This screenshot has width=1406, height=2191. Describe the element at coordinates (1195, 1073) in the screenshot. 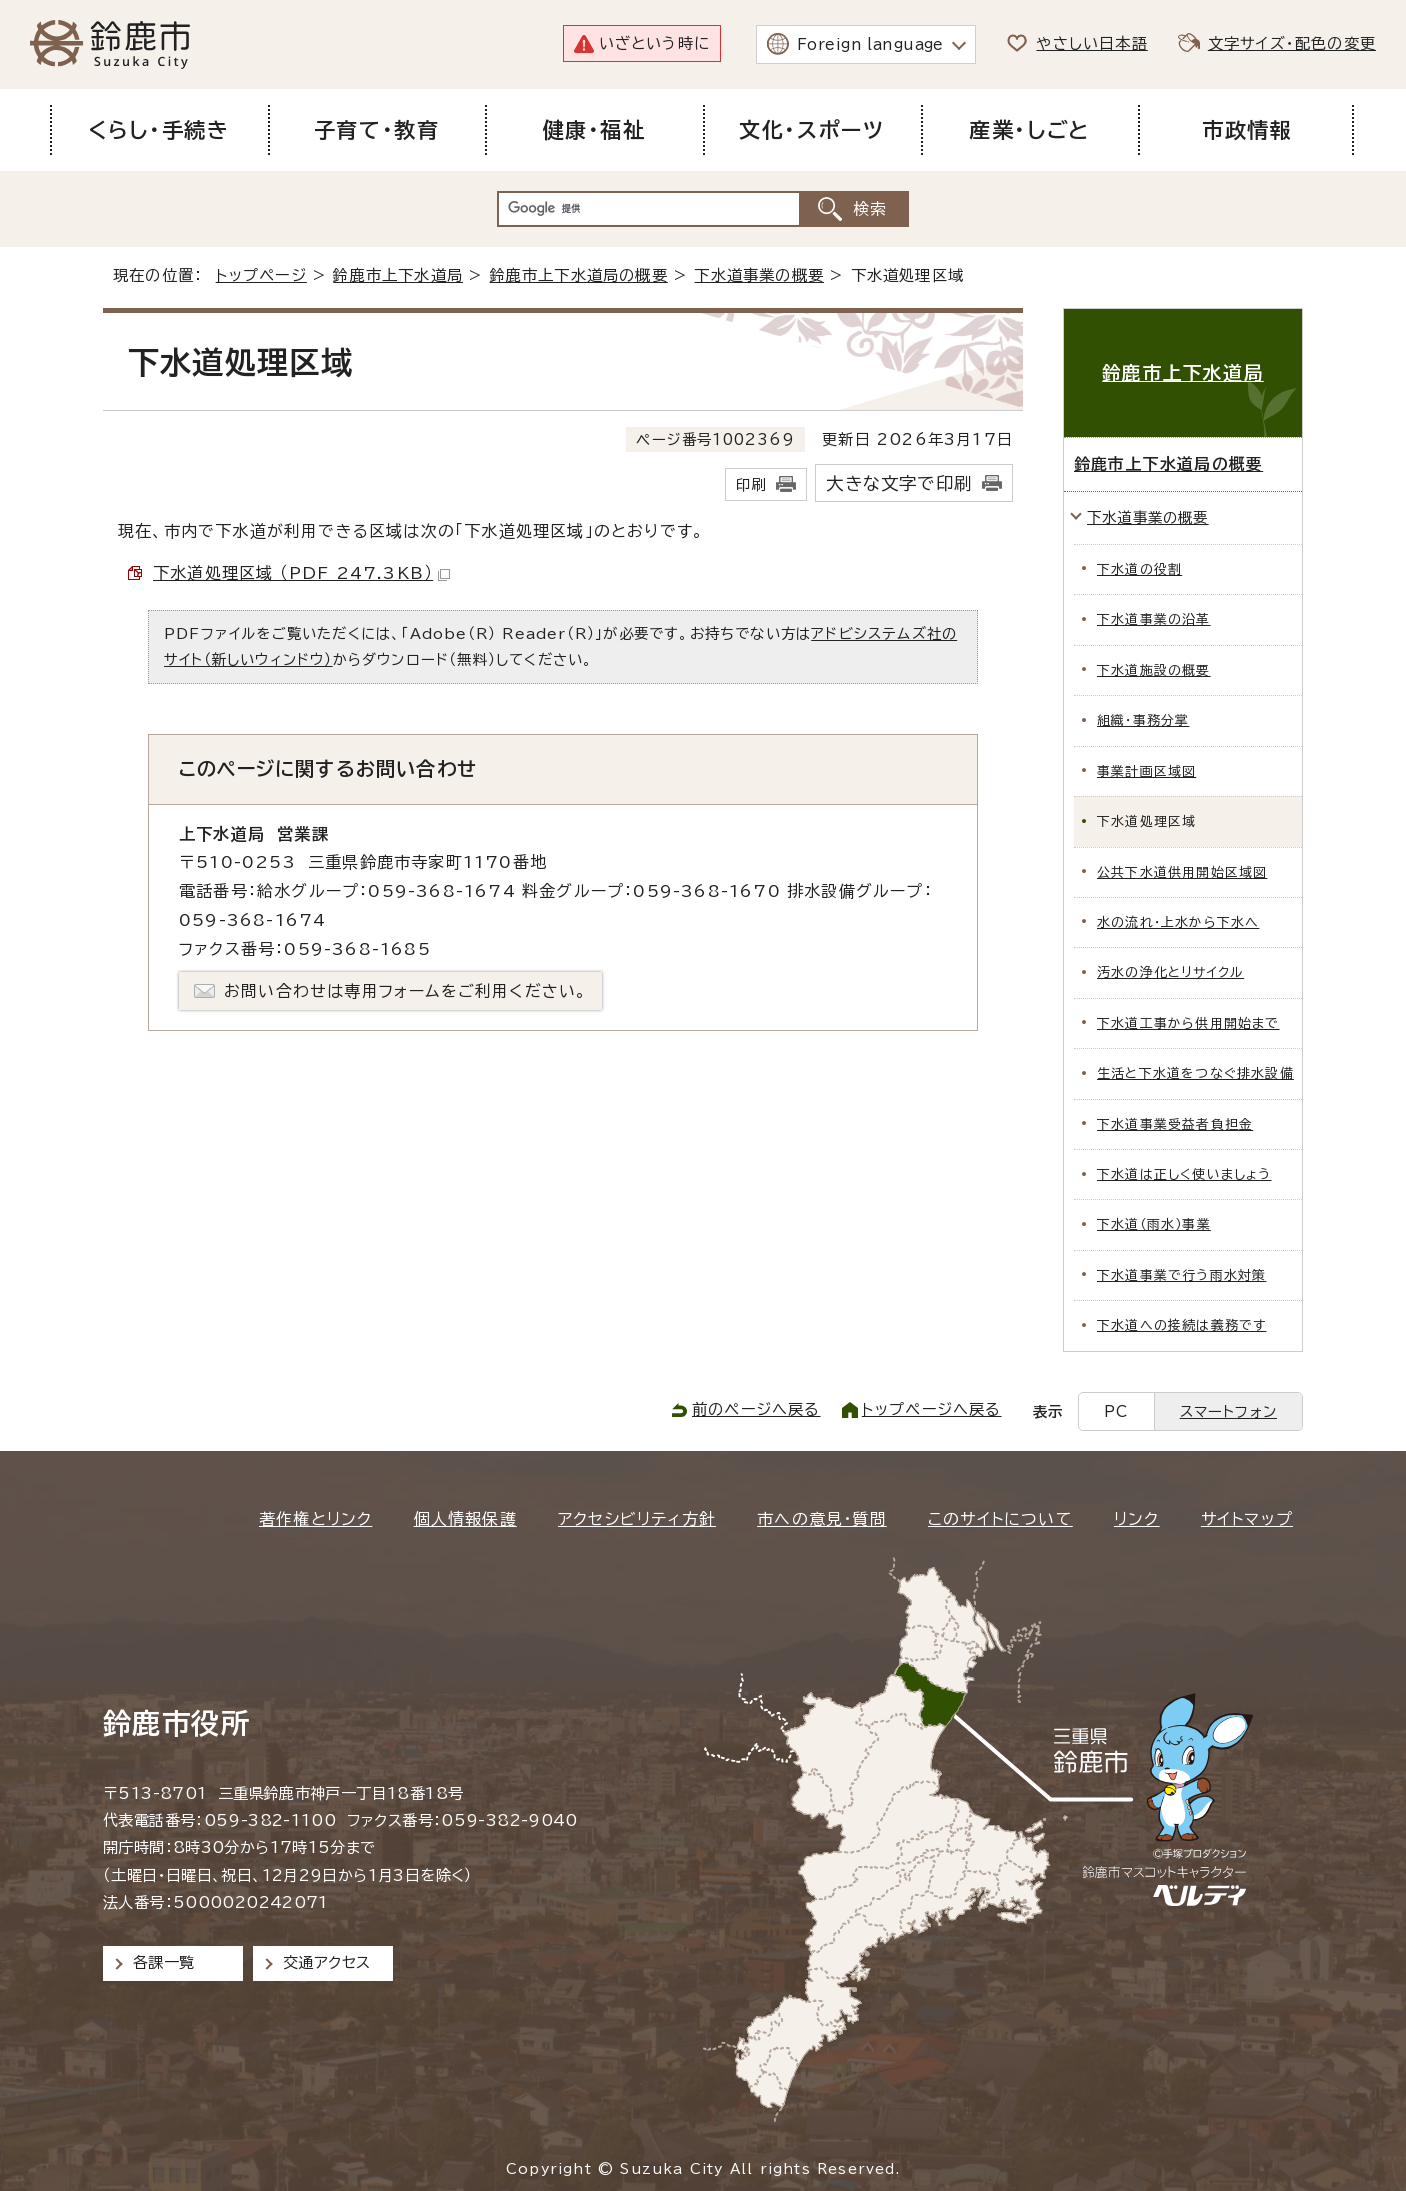

I see `生活と下水道をつなぐ排水設備` at that location.